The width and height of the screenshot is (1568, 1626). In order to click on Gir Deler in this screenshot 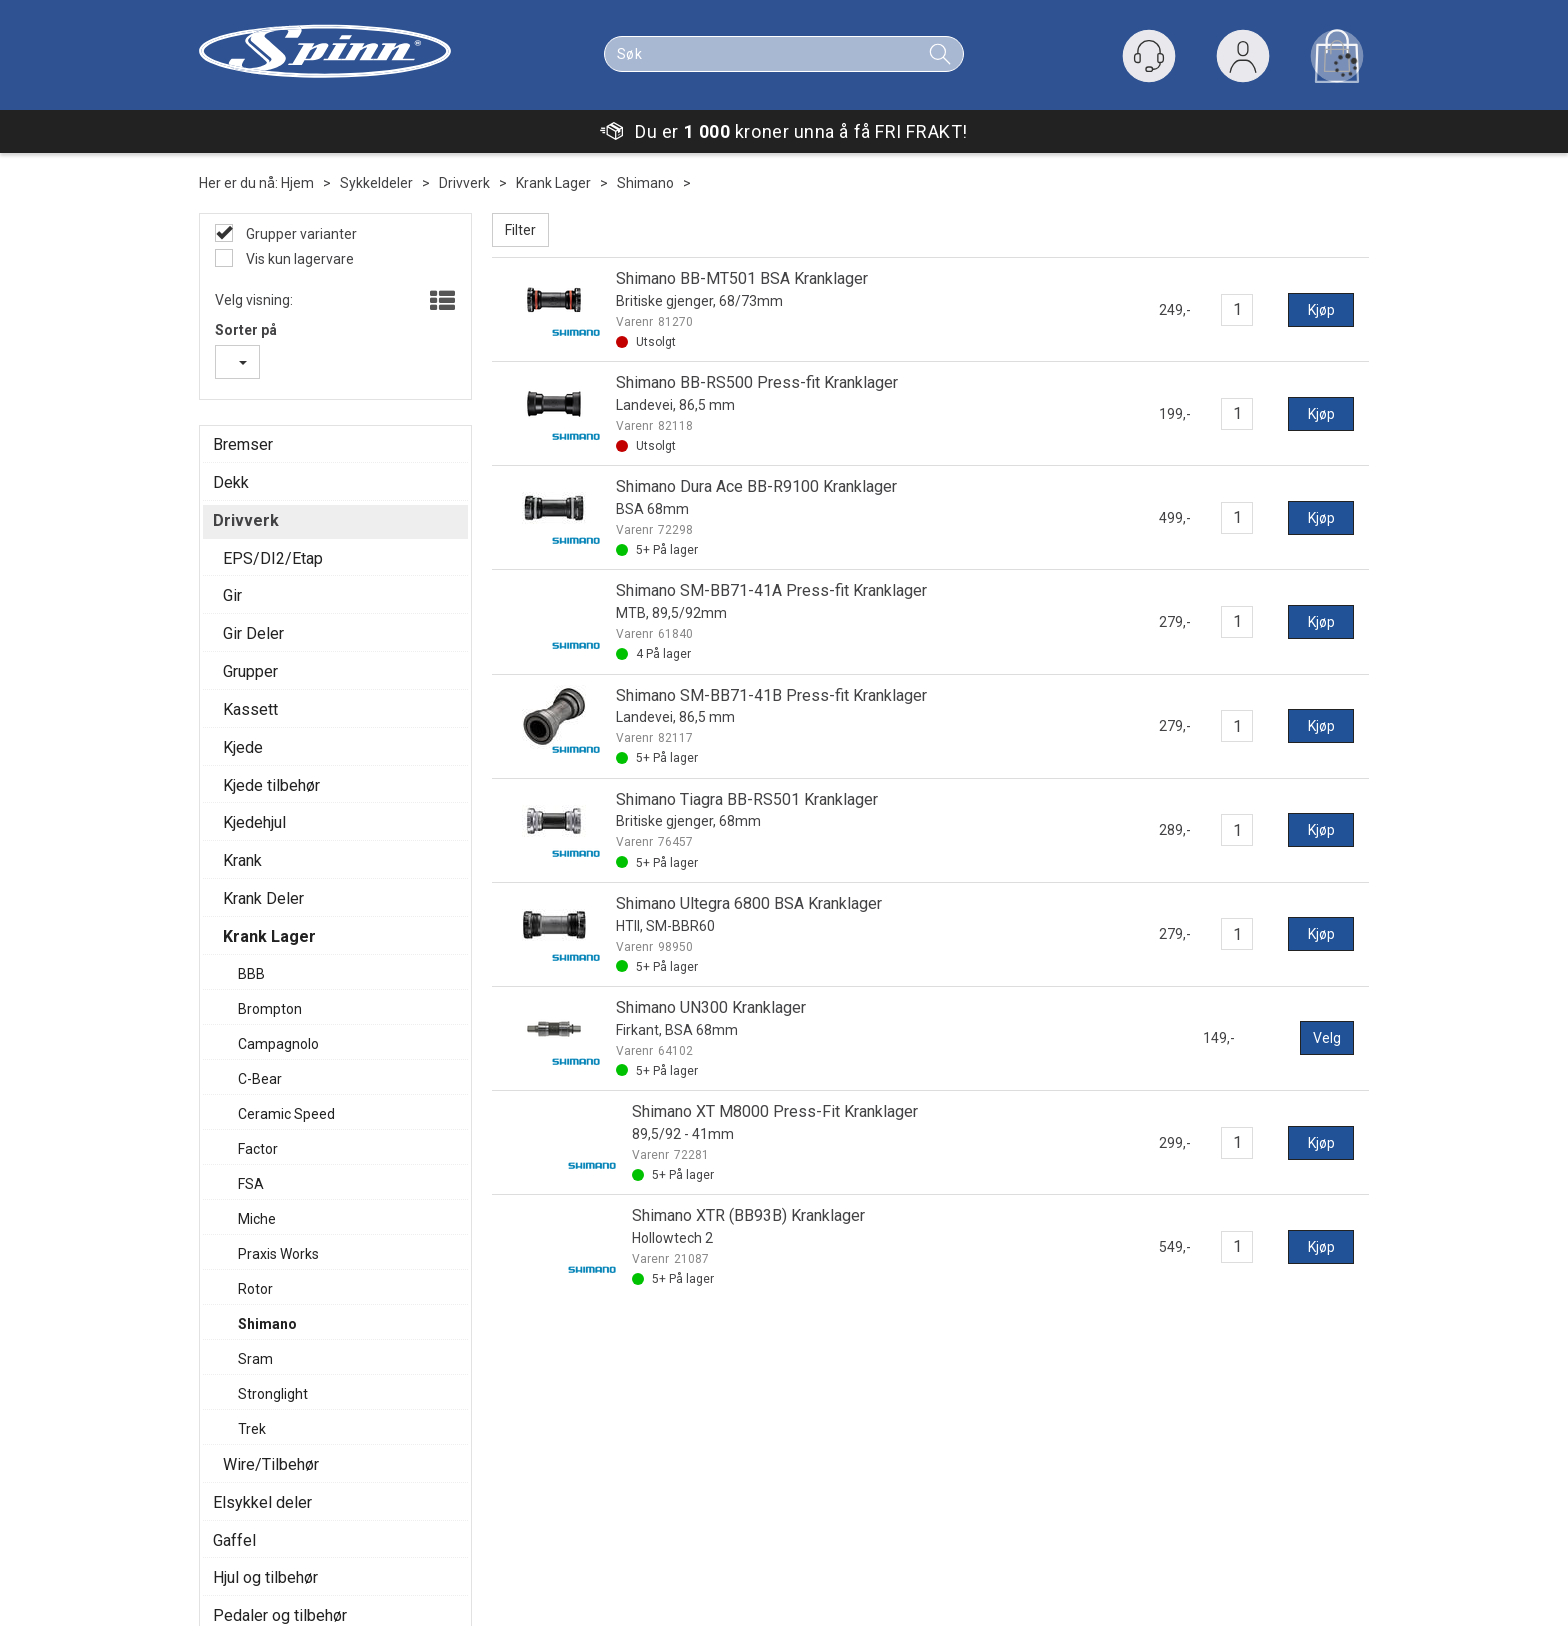, I will do `click(253, 633)`.